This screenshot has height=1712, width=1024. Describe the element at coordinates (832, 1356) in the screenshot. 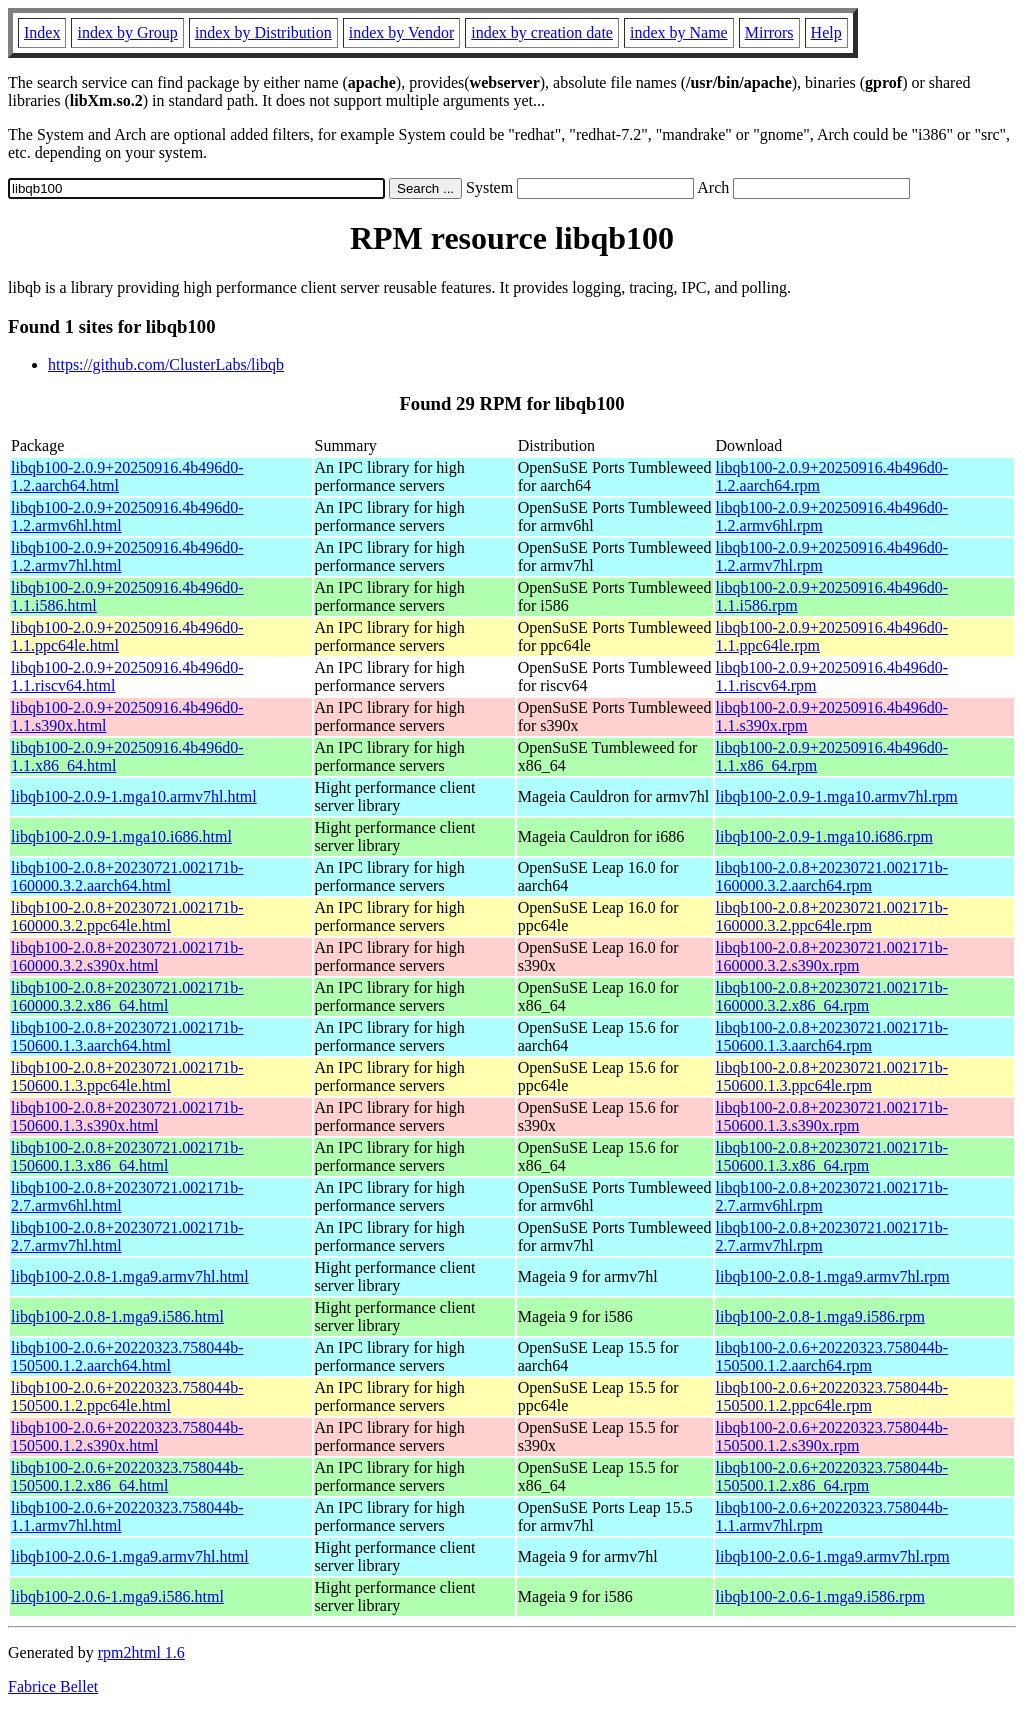

I see `libqb100-2.0.6+20220323.758044b-150500.1.2.aarch64.rpm` at that location.